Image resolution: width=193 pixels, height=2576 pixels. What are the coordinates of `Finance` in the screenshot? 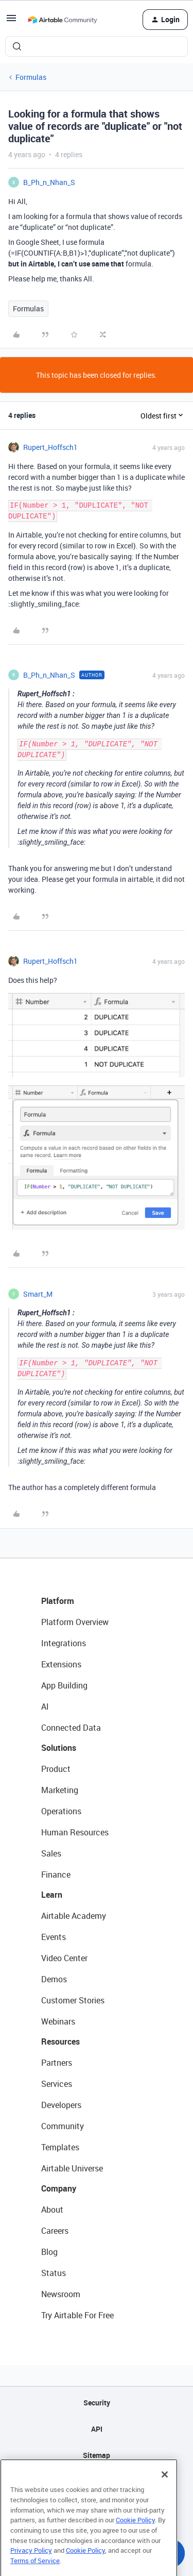 It's located at (56, 1874).